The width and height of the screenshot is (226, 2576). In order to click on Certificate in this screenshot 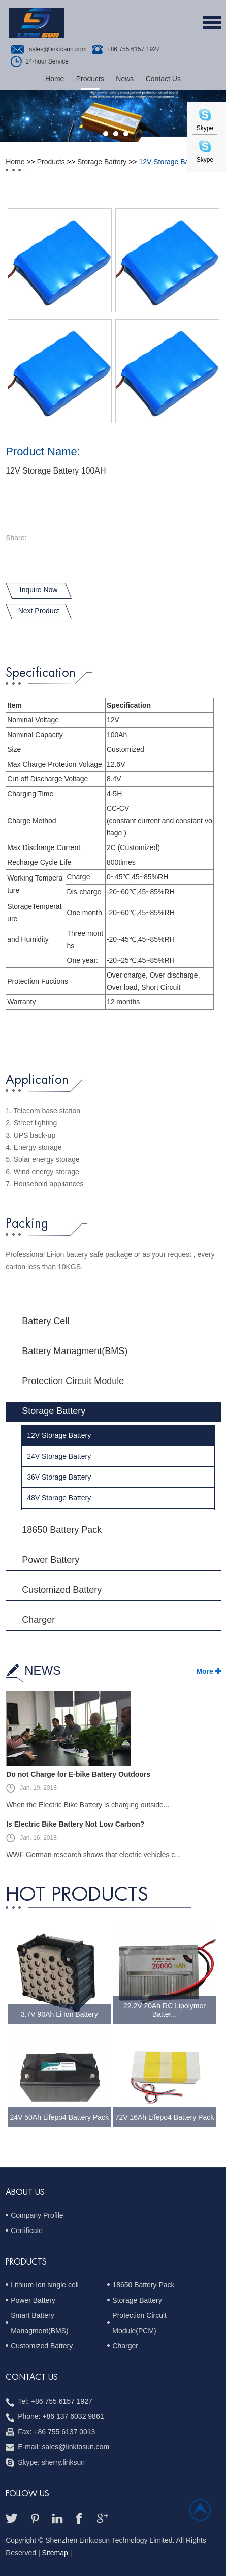, I will do `click(27, 2230)`.